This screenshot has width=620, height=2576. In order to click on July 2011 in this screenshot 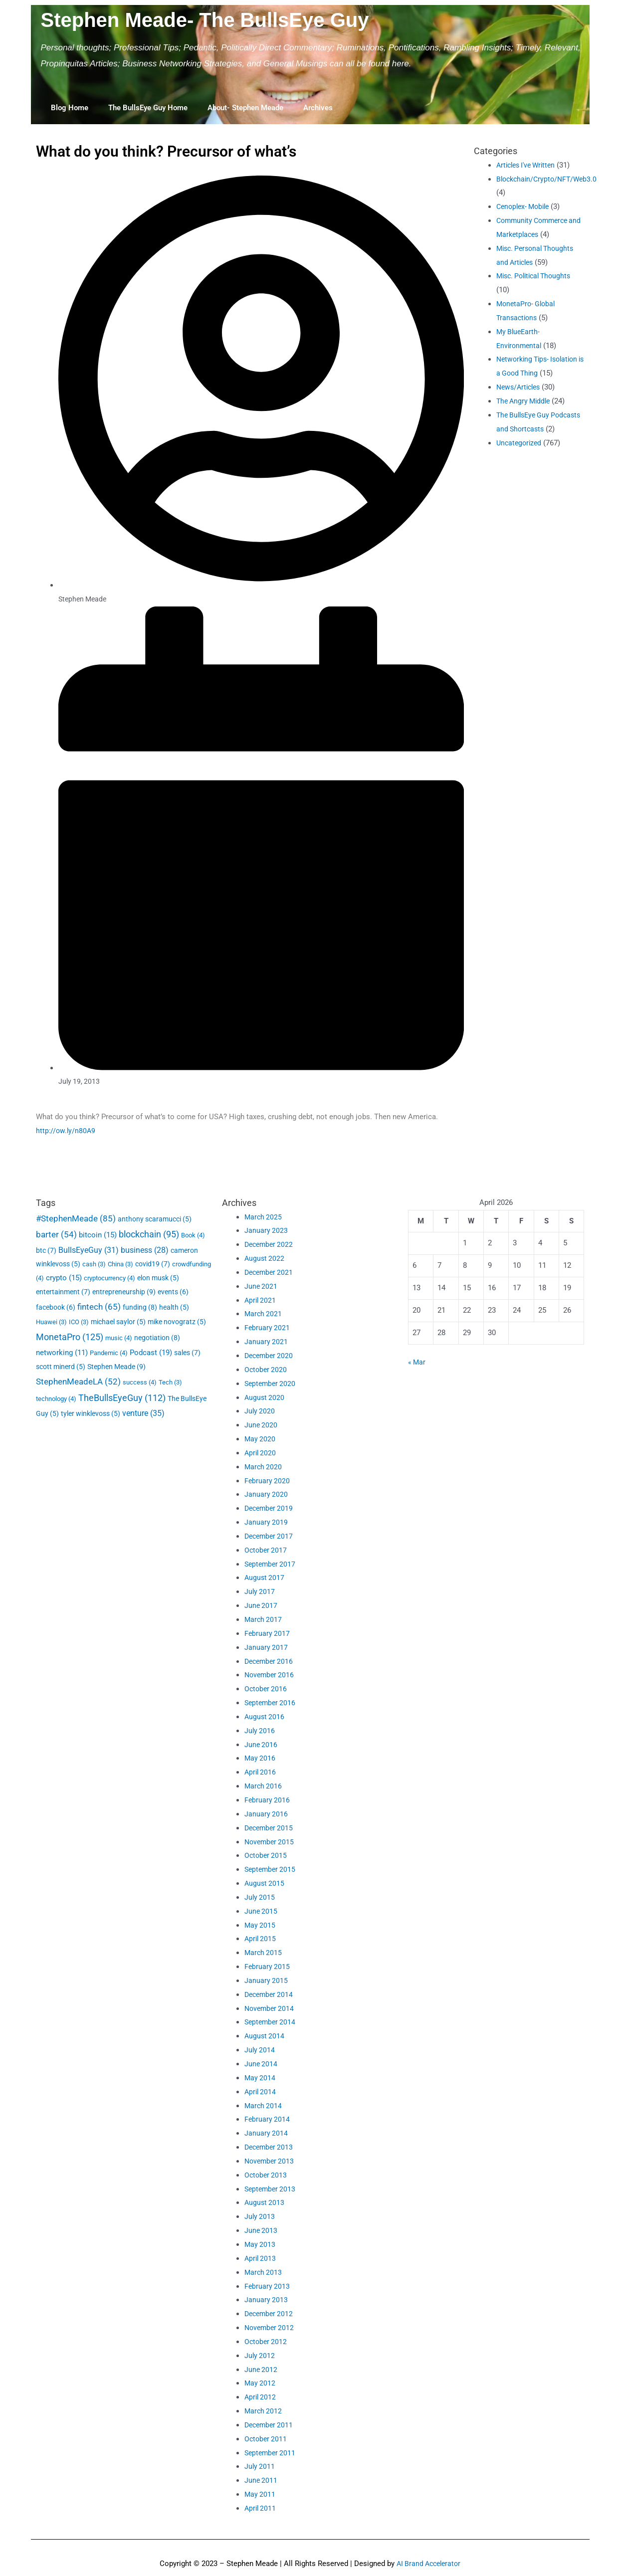, I will do `click(260, 2466)`.